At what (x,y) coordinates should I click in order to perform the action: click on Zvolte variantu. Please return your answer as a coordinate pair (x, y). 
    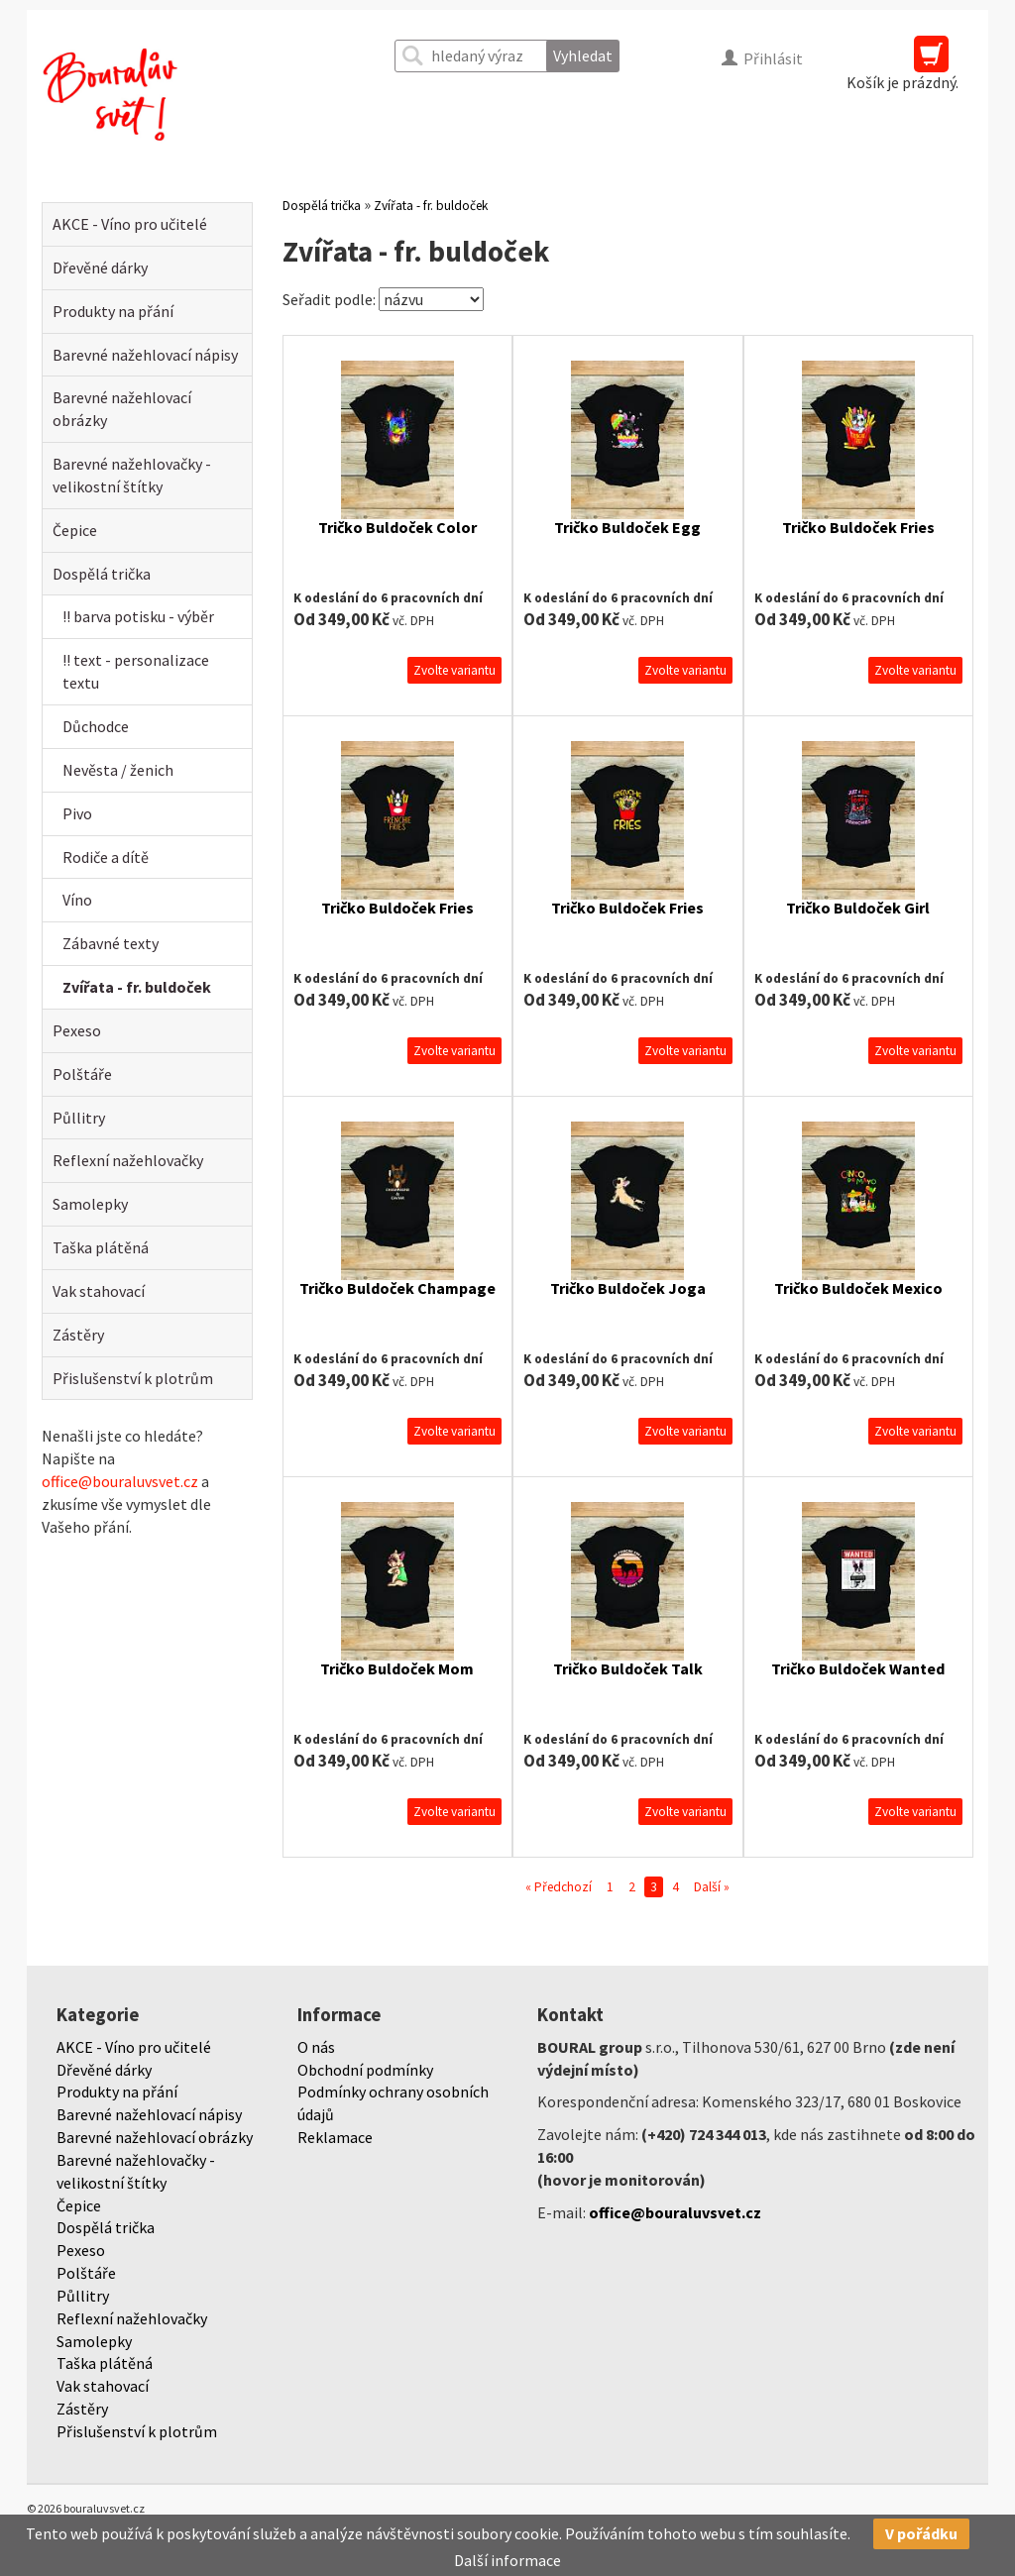
    Looking at the image, I should click on (454, 670).